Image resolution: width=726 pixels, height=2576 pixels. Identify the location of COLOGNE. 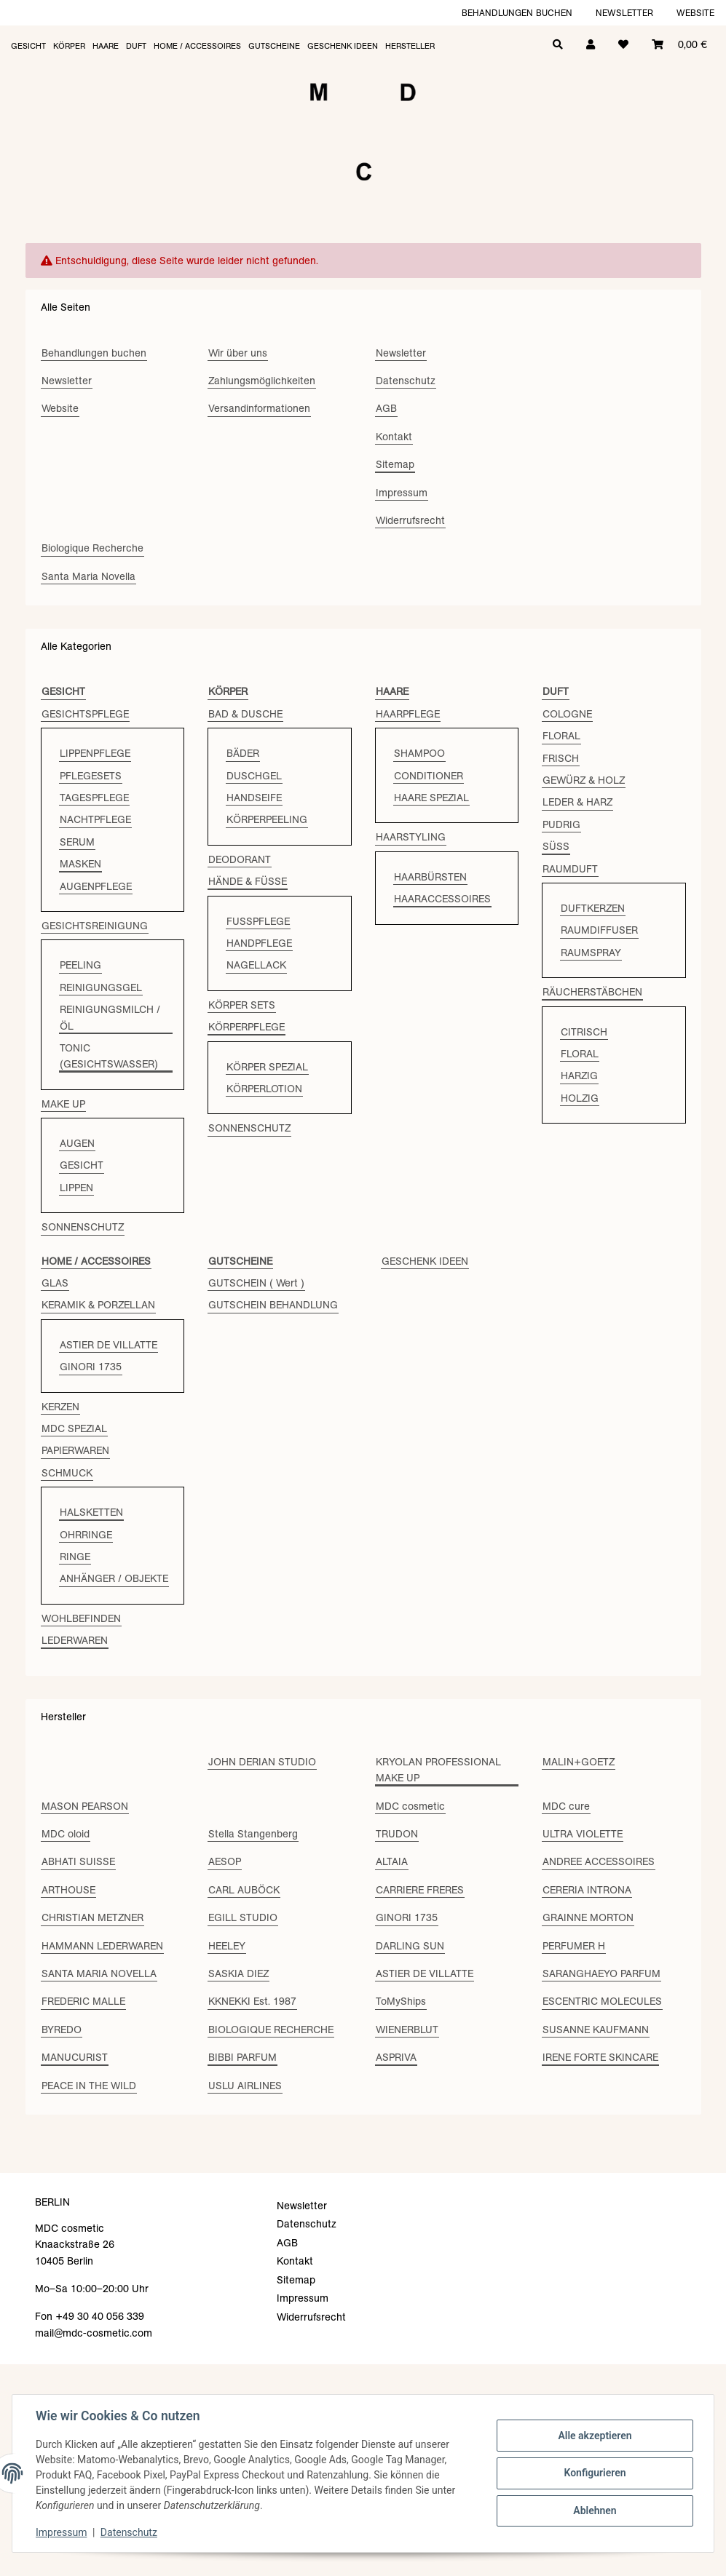
(567, 713).